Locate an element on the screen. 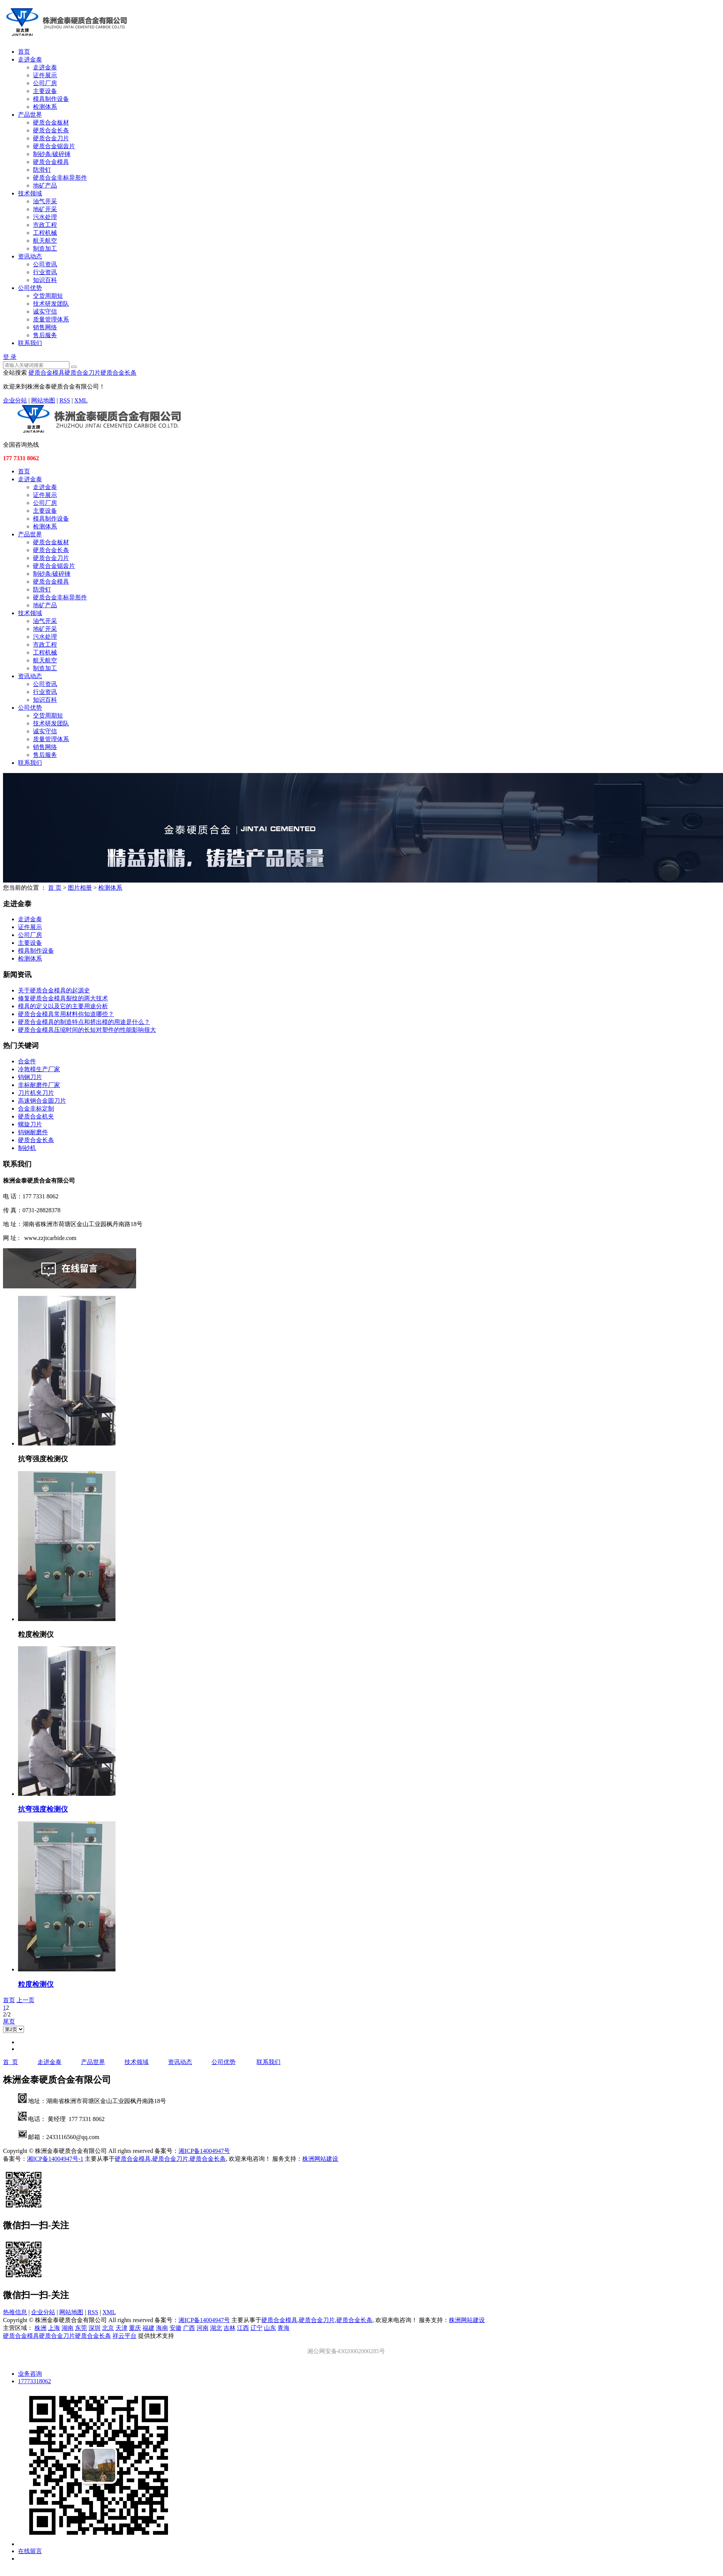  硬质合金长条 is located at coordinates (51, 130).